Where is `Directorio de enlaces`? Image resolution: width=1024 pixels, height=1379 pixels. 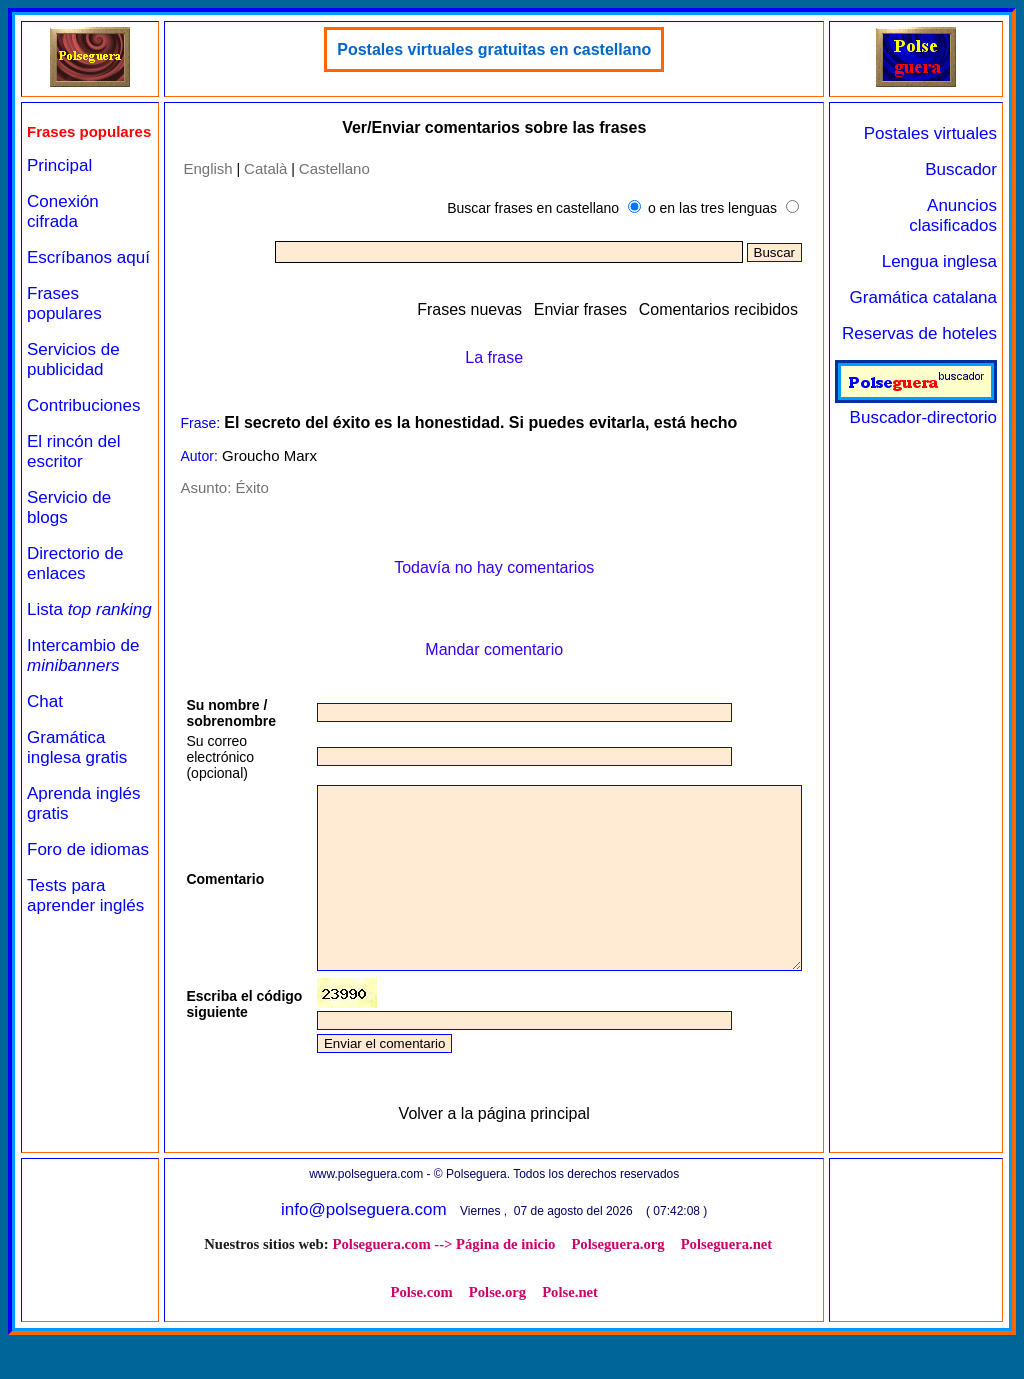 Directorio de enlaces is located at coordinates (75, 600).